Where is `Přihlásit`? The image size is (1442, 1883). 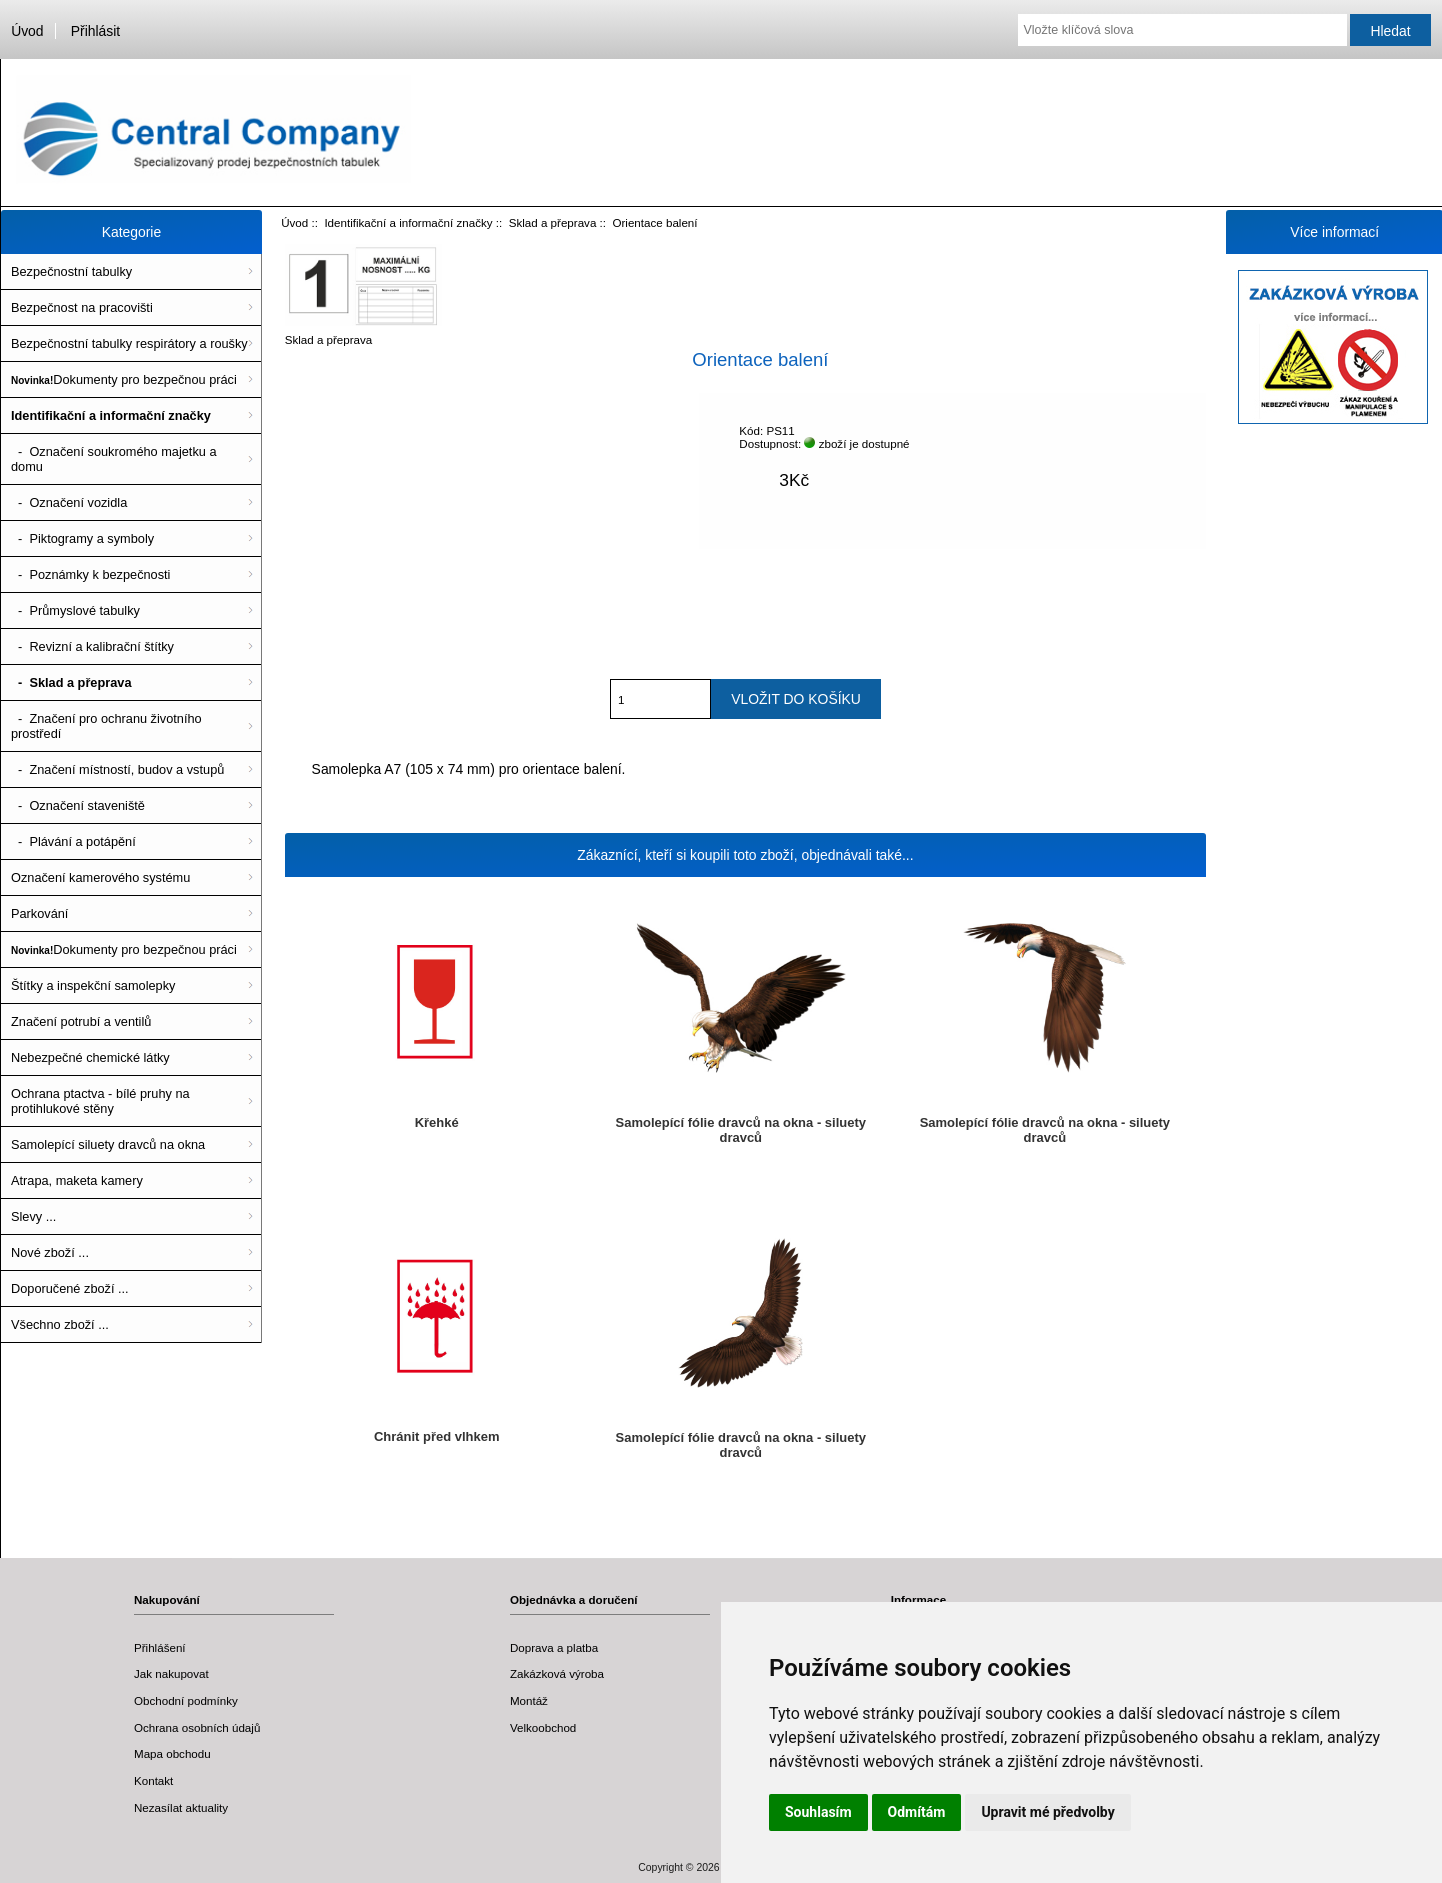 Přihlásit is located at coordinates (95, 31).